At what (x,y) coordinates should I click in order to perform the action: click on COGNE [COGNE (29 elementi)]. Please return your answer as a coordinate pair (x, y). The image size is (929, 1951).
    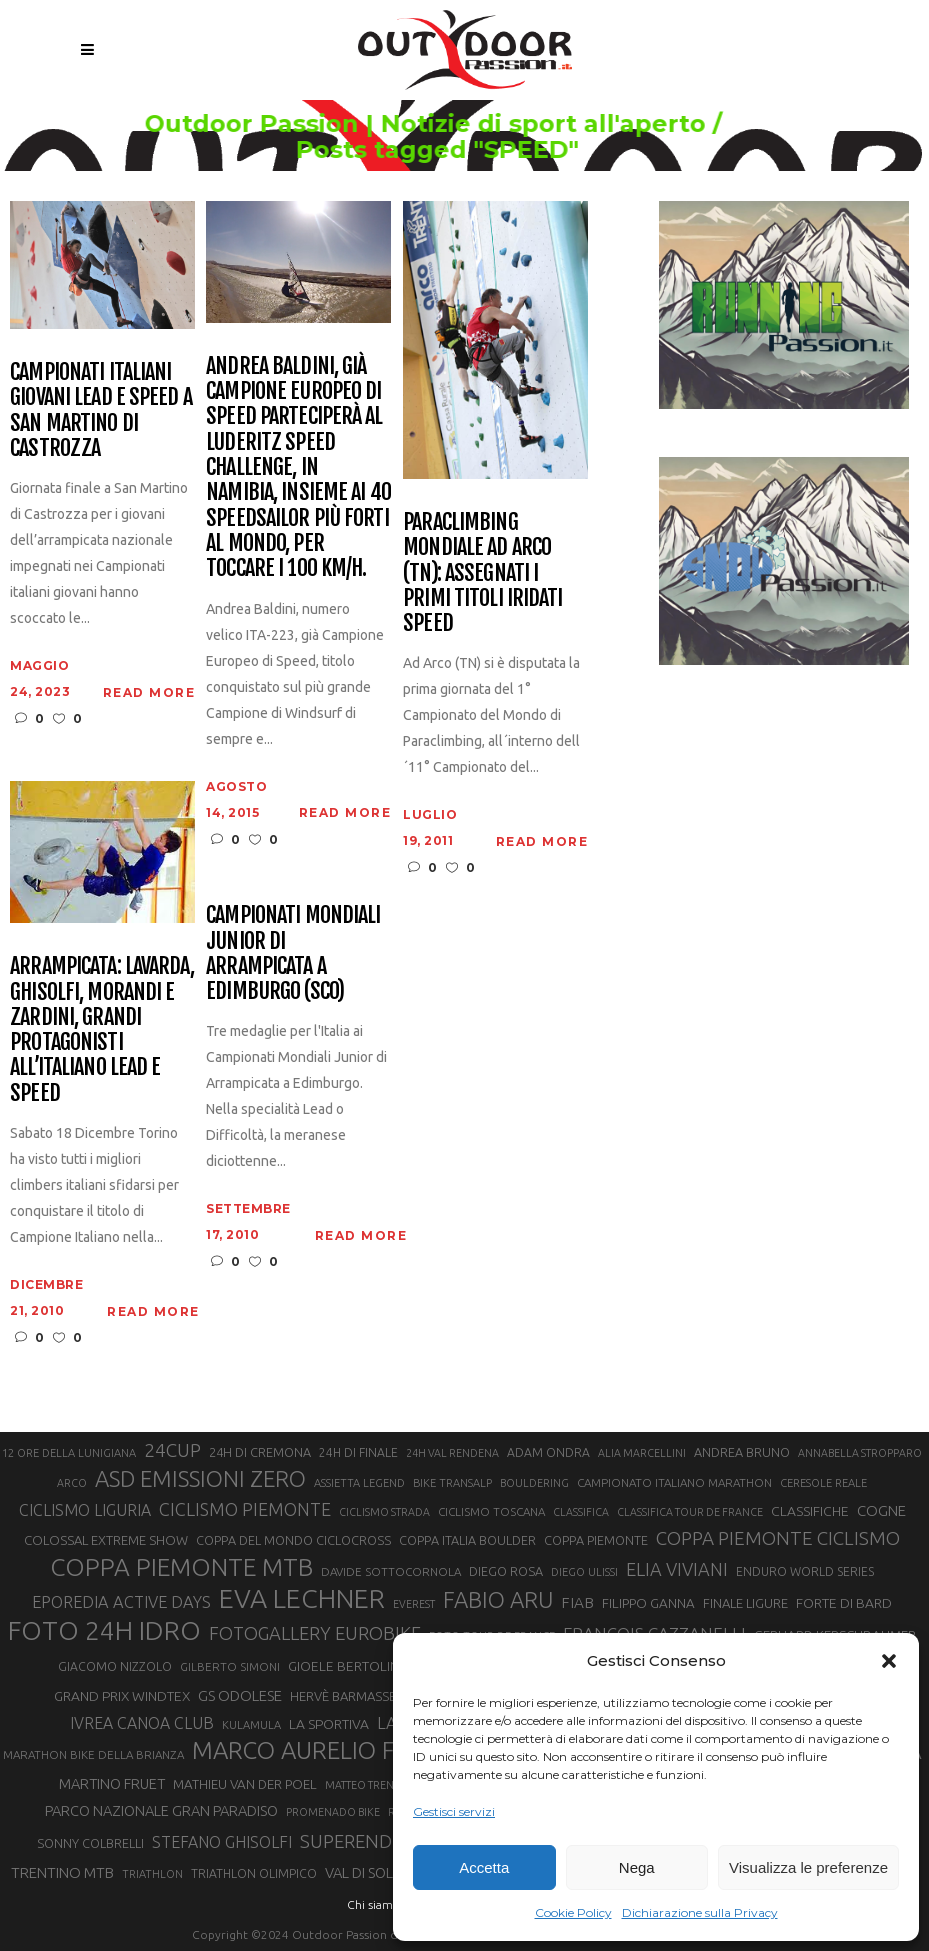
    Looking at the image, I should click on (881, 1510).